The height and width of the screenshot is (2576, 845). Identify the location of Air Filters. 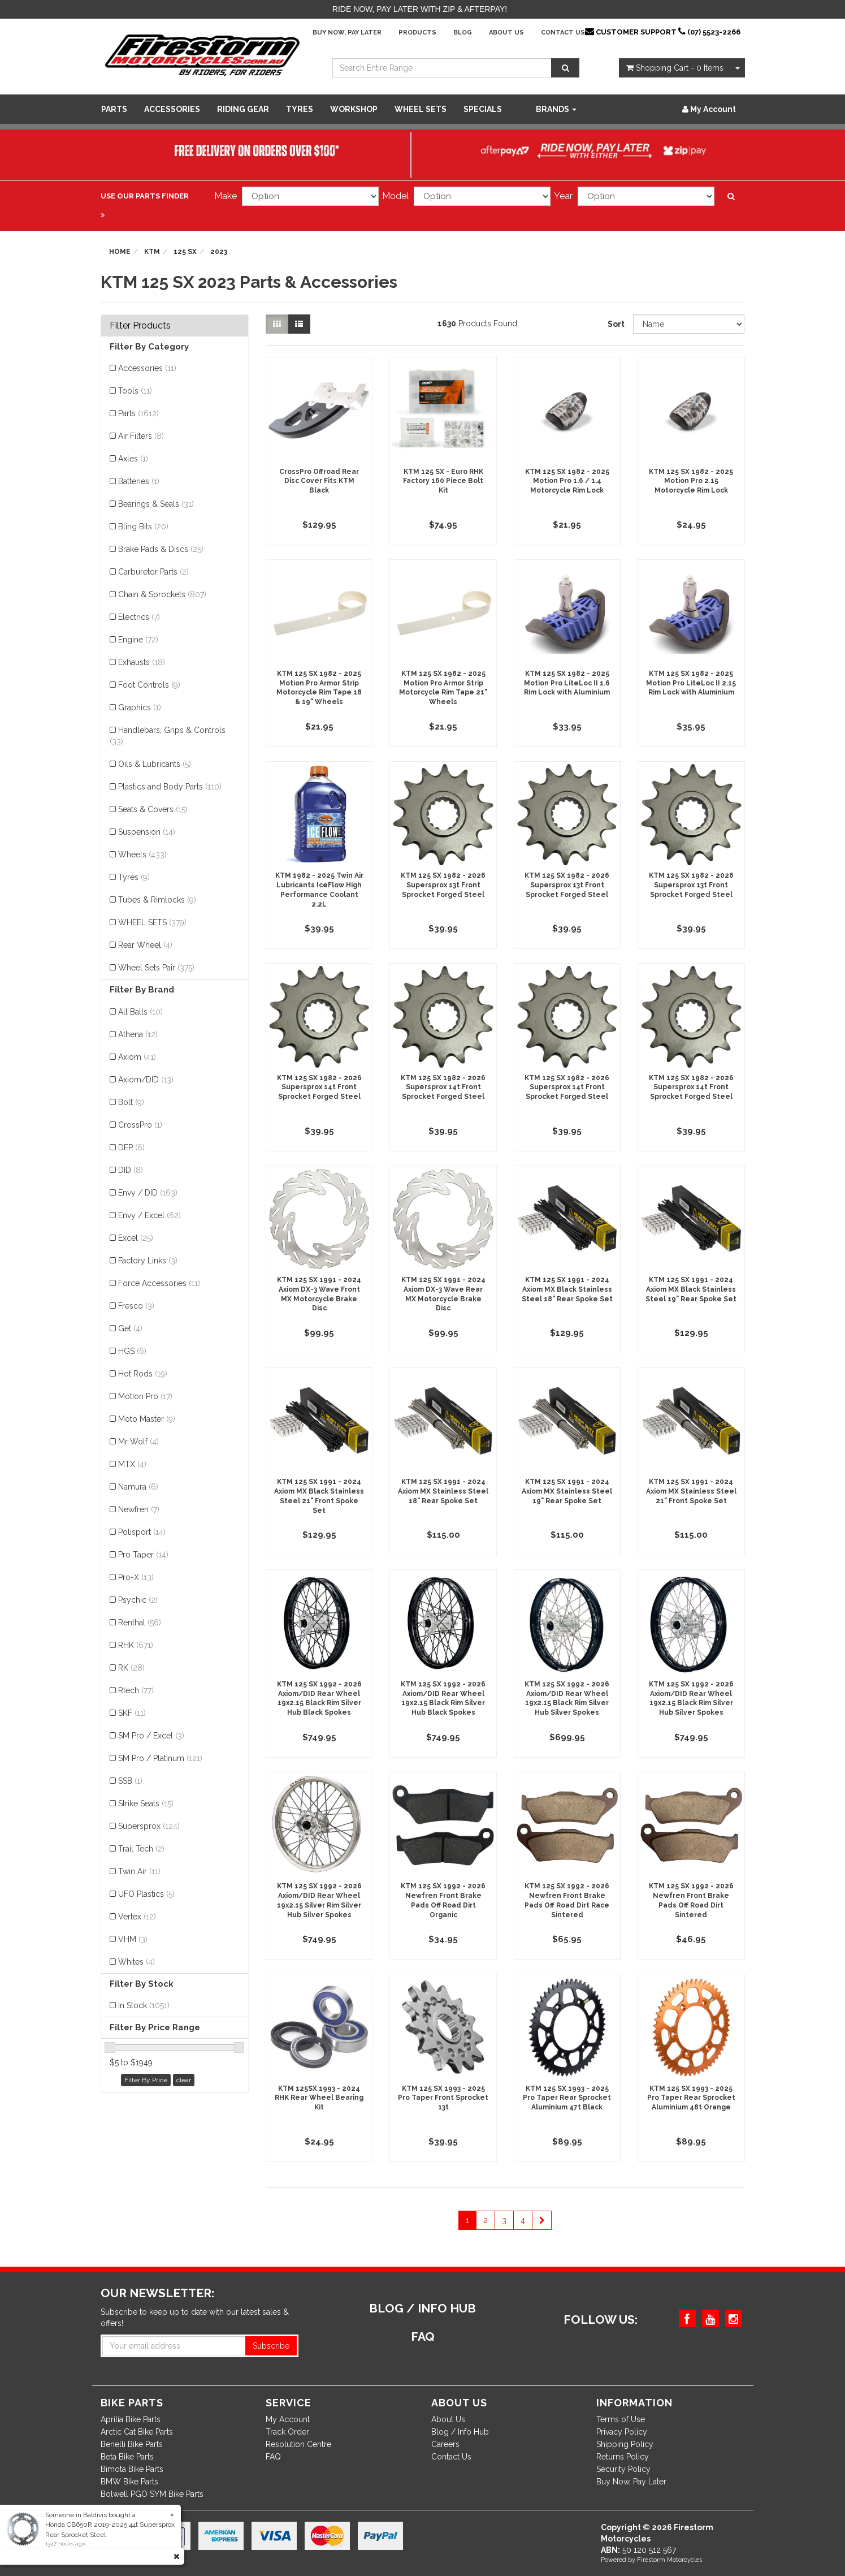
(141, 436).